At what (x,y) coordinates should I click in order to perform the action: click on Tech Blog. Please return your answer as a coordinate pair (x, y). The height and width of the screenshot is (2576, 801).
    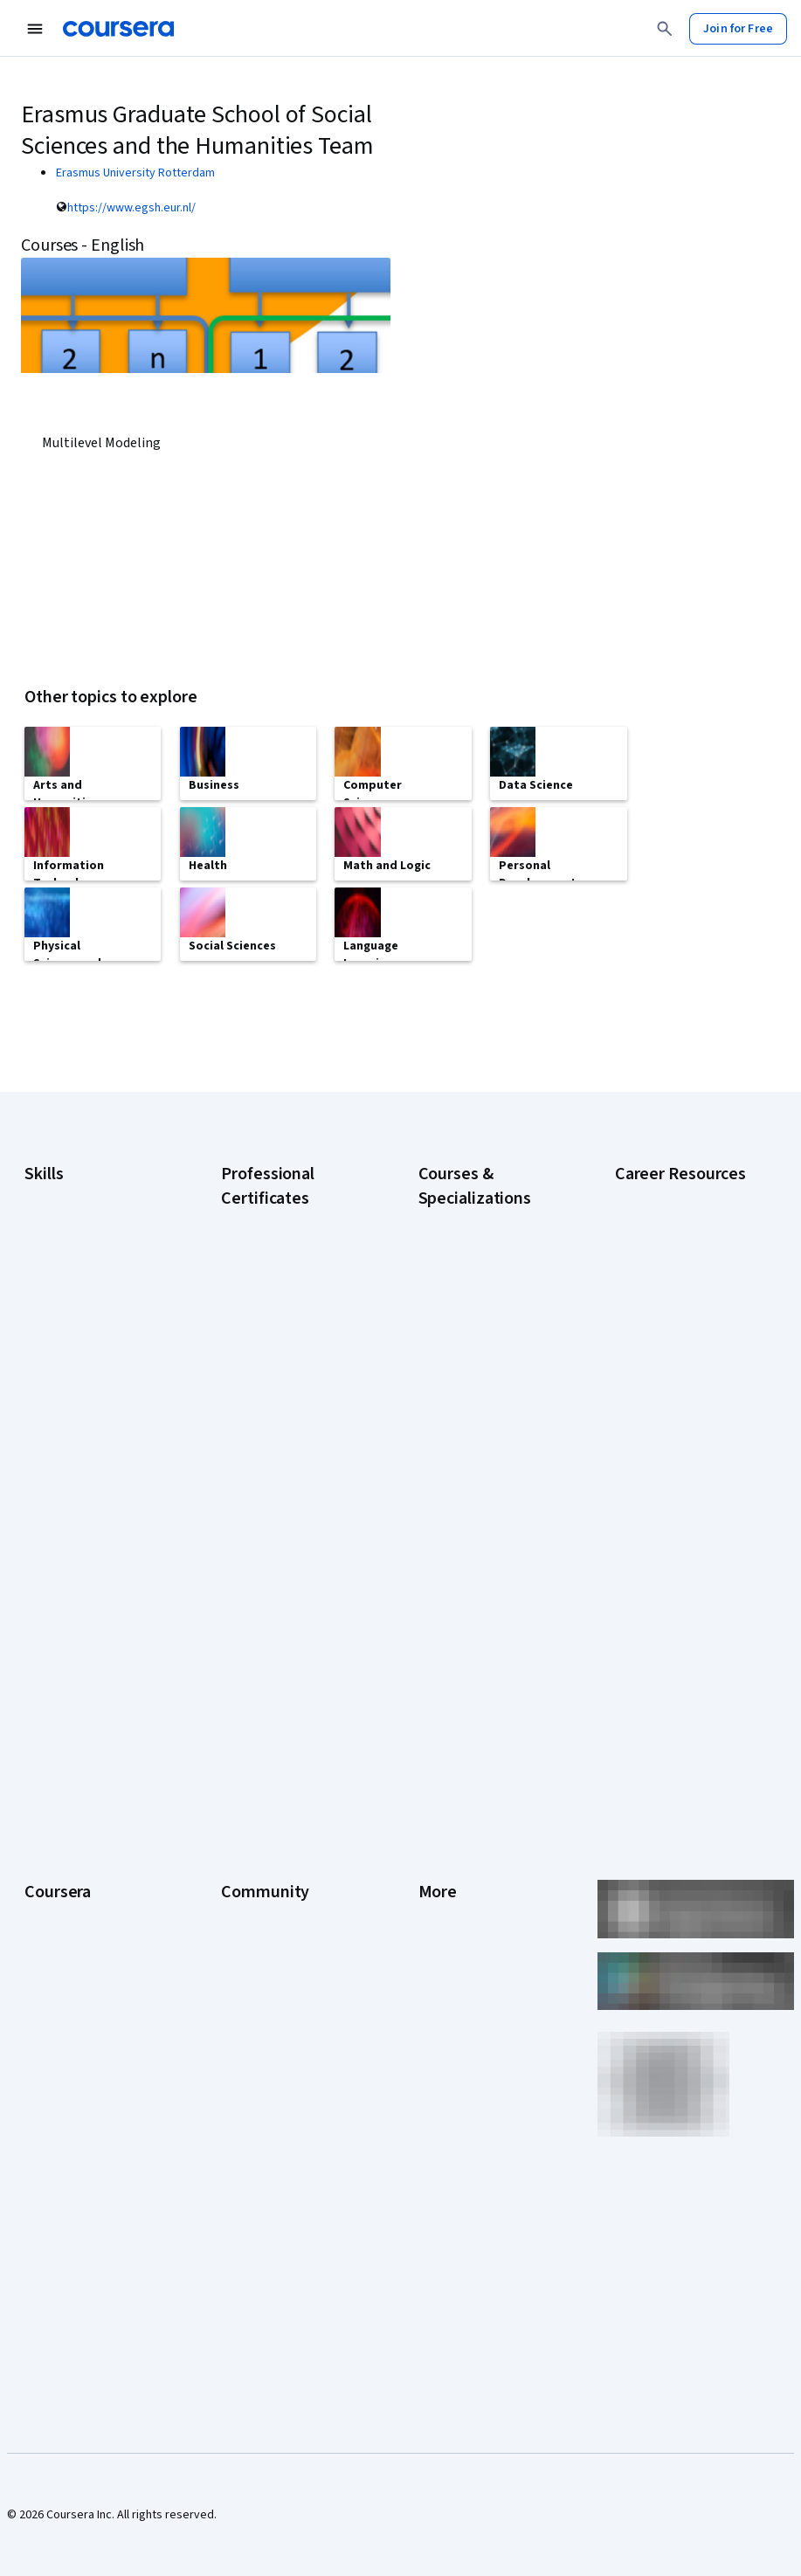
    Looking at the image, I should click on (247, 1934).